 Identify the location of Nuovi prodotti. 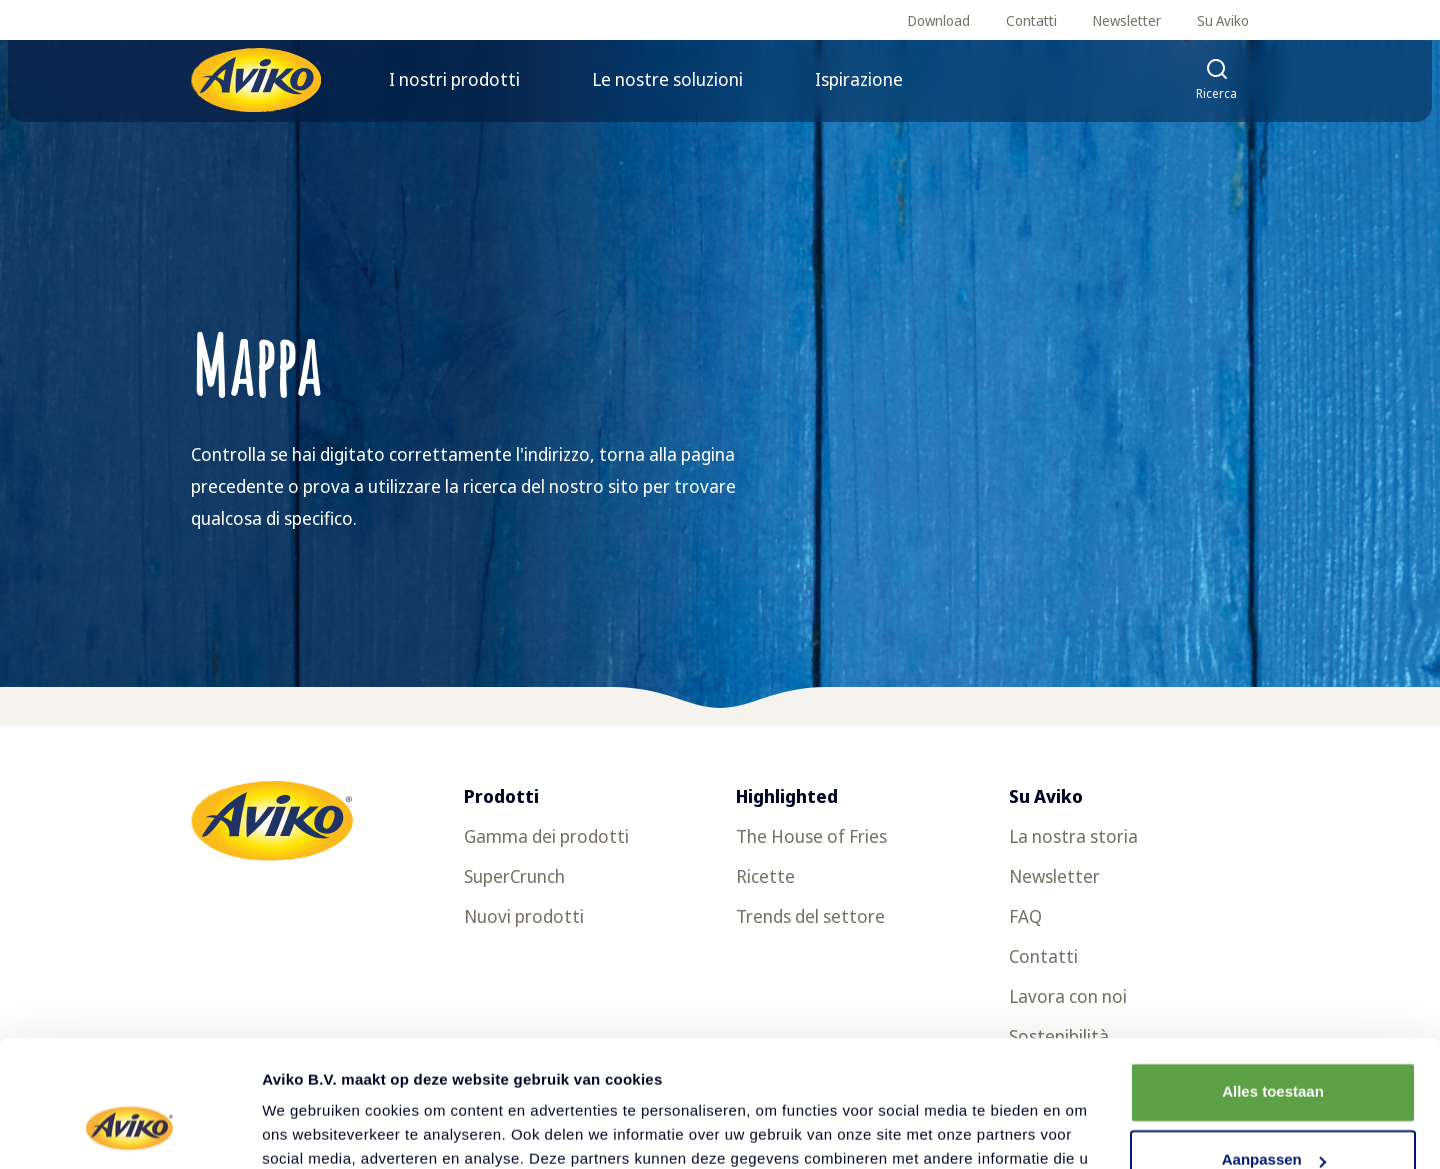
(524, 916).